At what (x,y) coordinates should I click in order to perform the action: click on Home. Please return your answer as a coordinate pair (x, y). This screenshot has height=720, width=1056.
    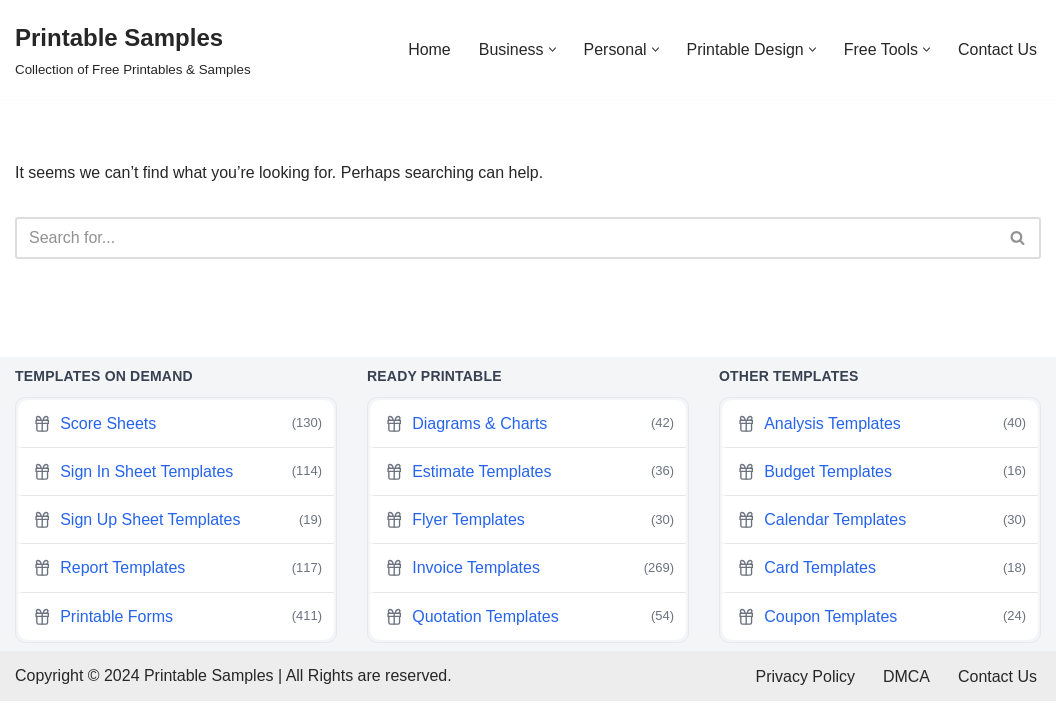
    Looking at the image, I should click on (428, 49).